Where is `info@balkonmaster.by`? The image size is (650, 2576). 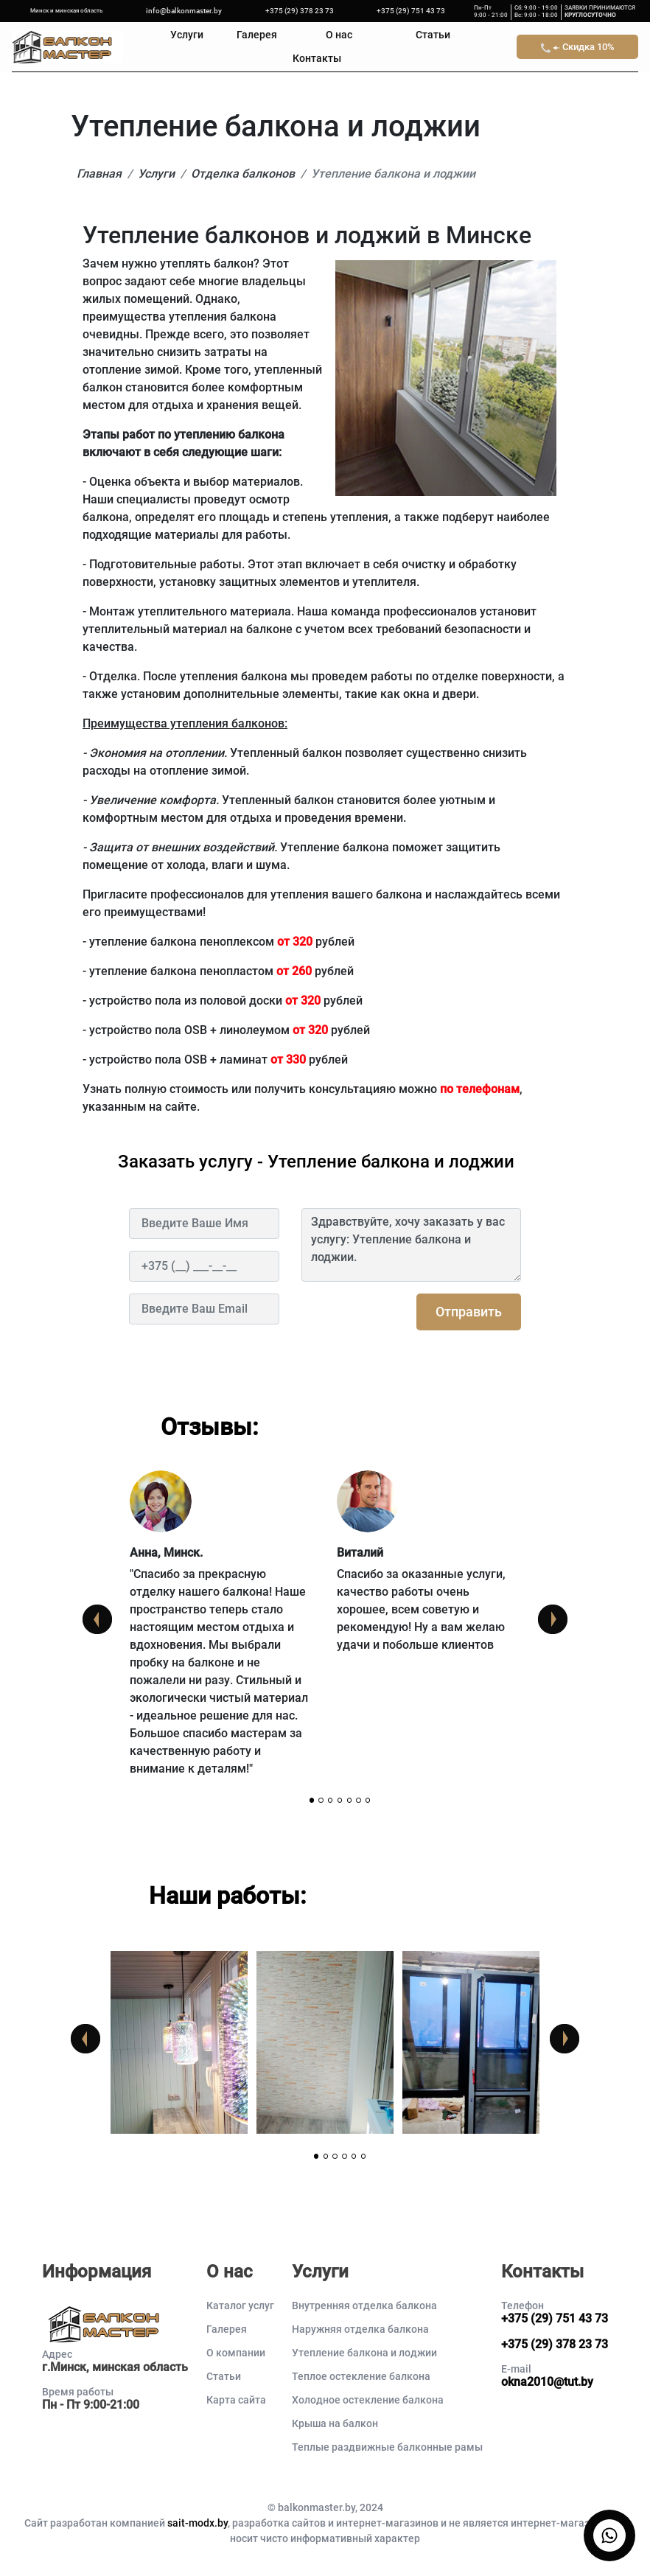 info@balkonmaster.by is located at coordinates (184, 11).